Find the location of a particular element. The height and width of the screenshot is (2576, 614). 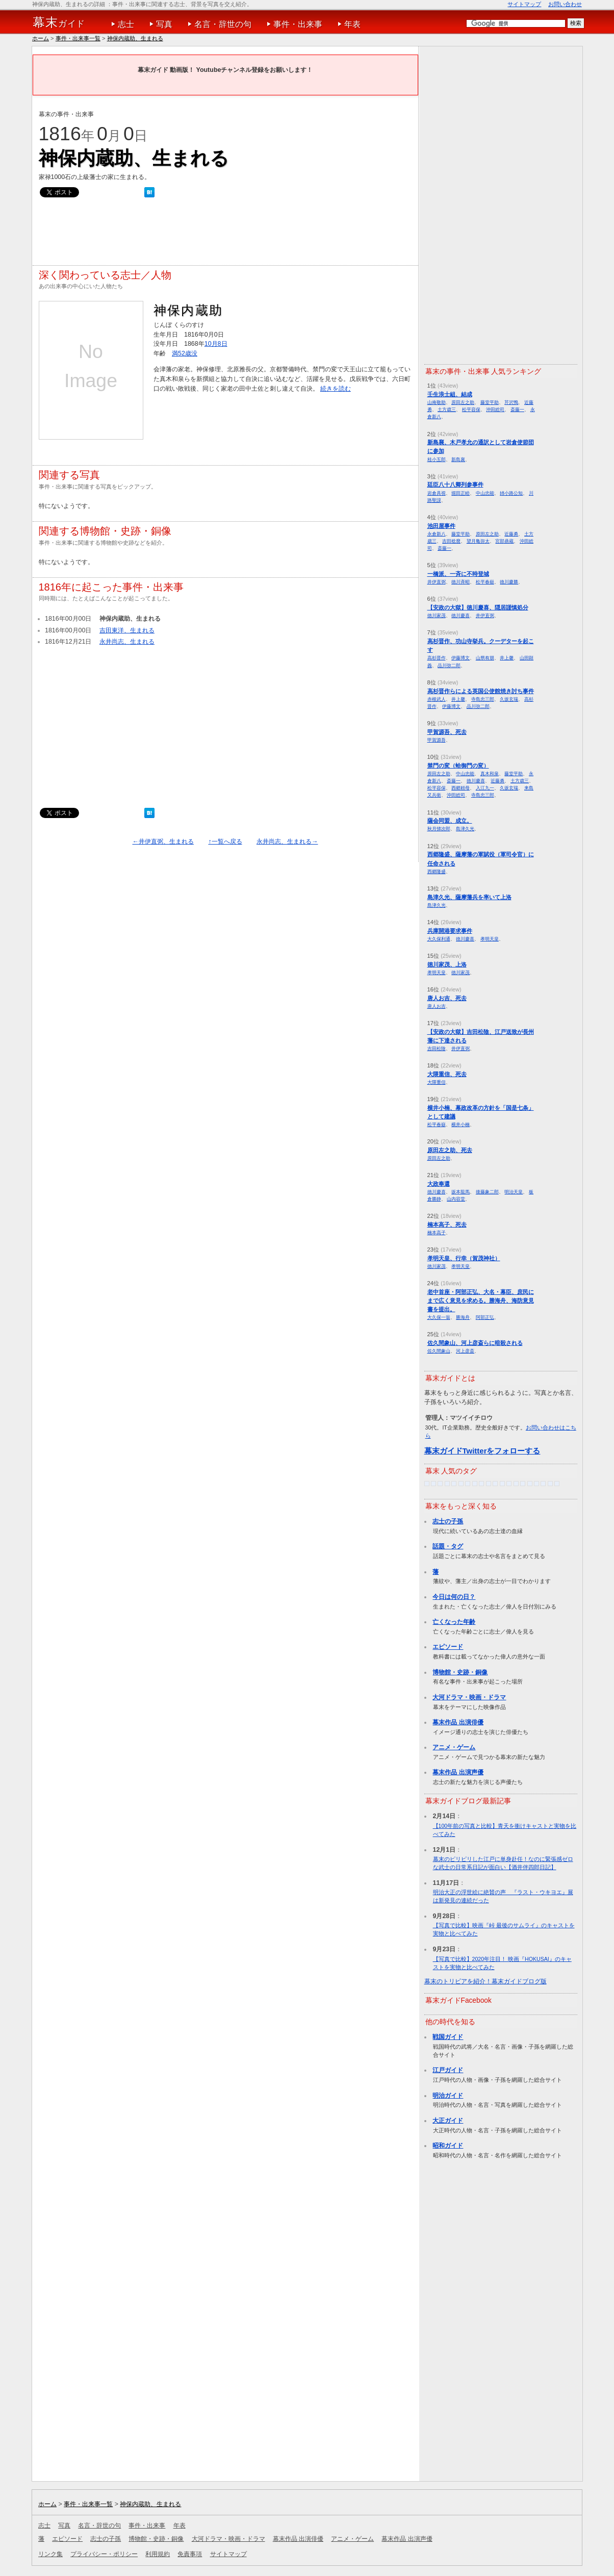

山県有朋 is located at coordinates (485, 657).